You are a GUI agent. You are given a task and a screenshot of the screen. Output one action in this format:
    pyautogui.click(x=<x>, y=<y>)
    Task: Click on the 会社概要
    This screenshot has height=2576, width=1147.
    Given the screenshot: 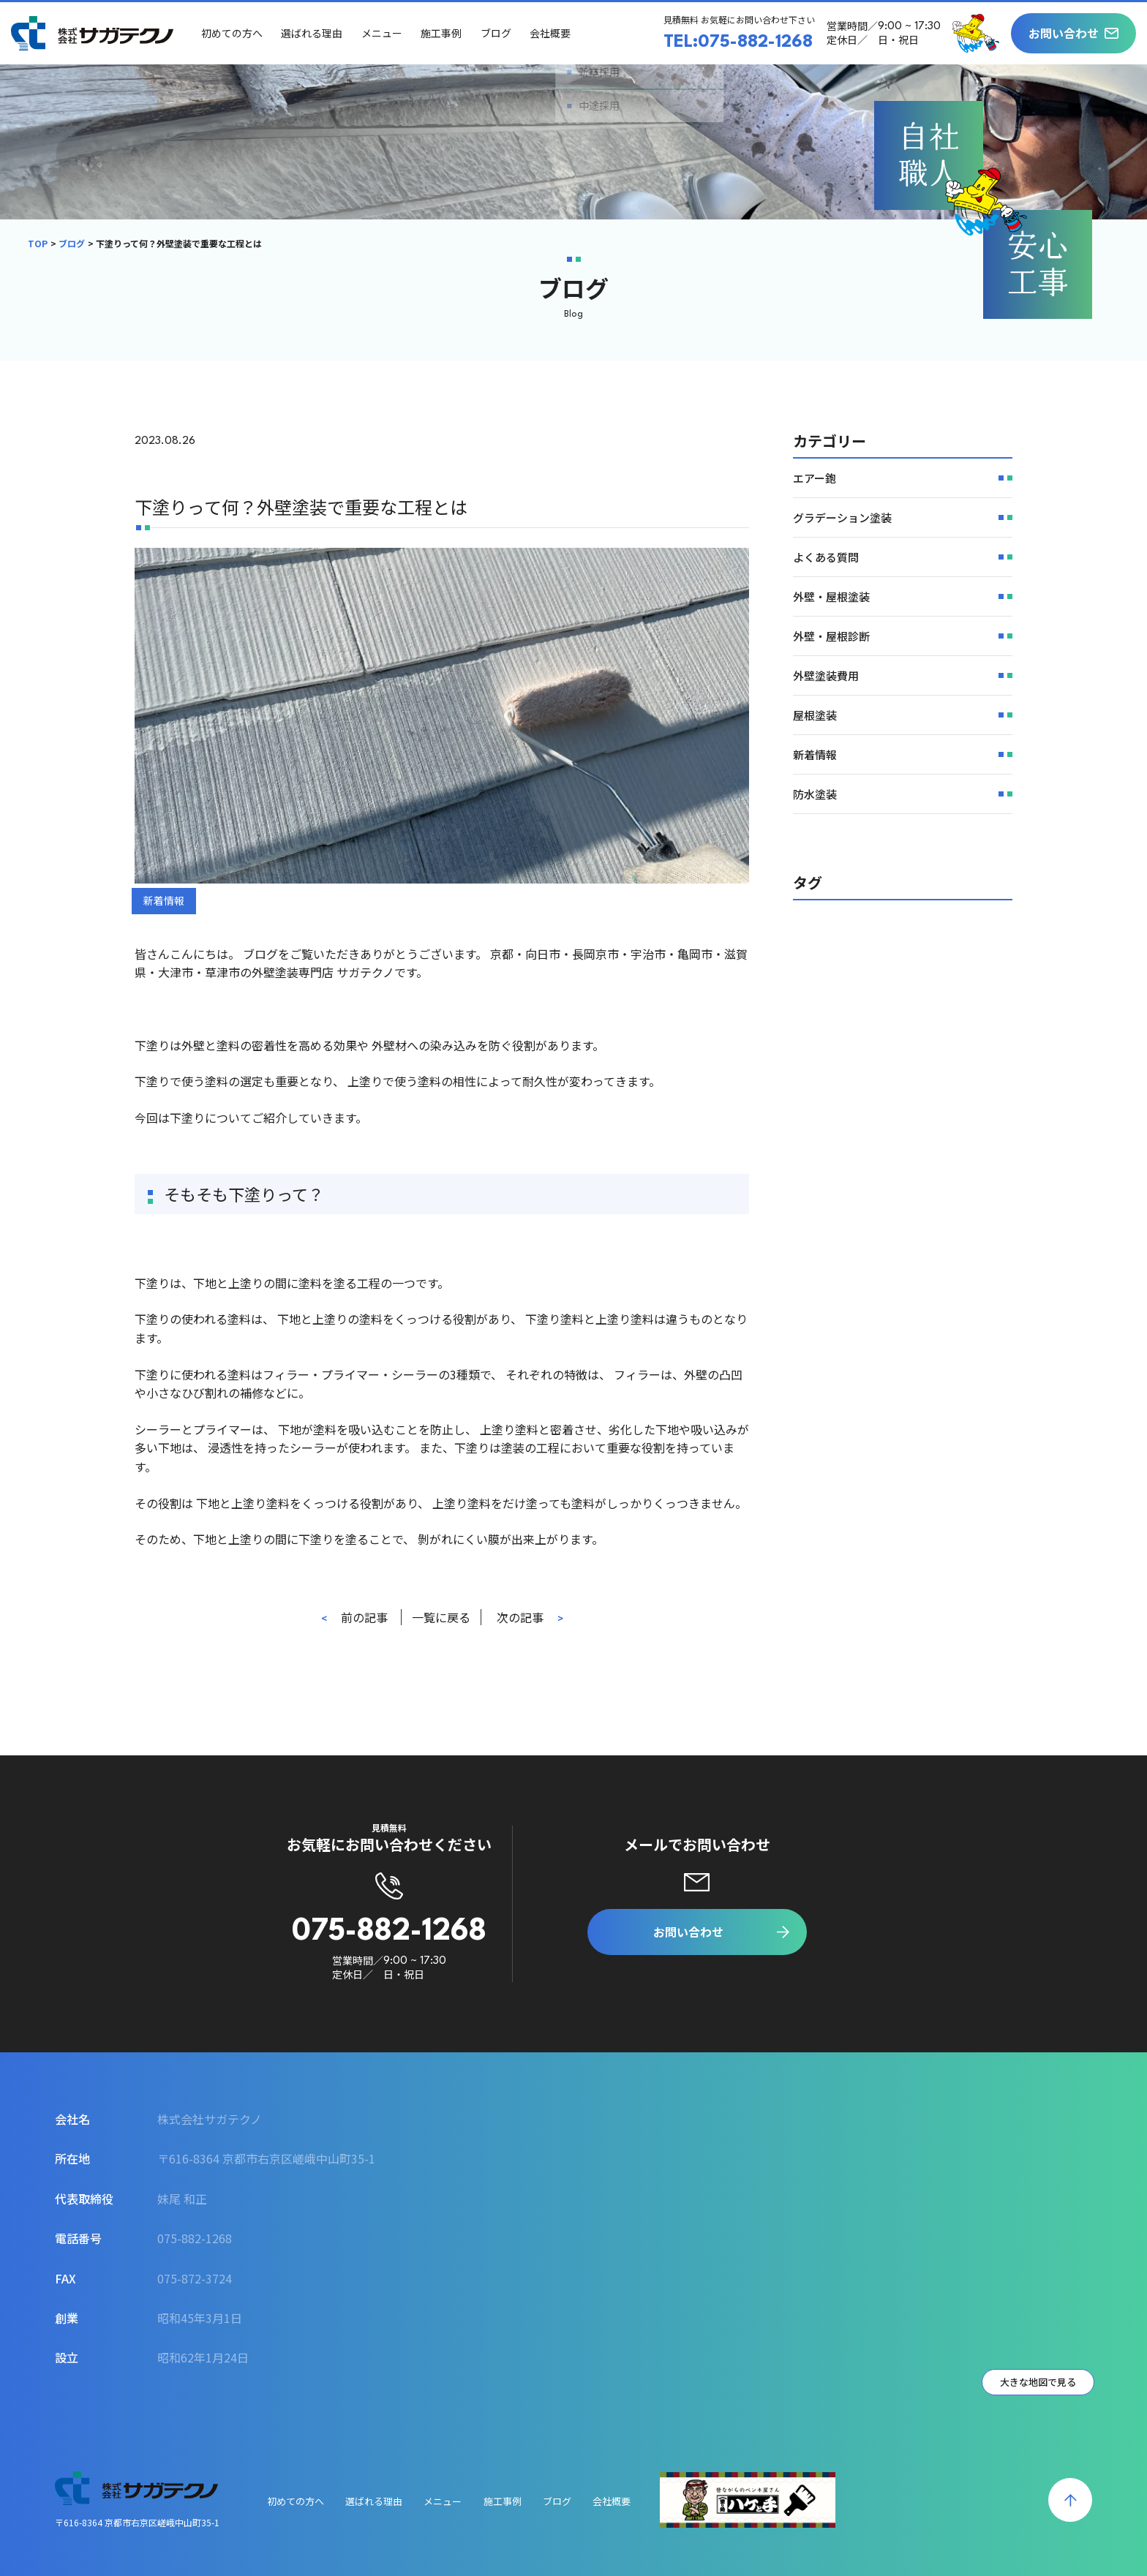 What is the action you would take?
    pyautogui.click(x=553, y=33)
    